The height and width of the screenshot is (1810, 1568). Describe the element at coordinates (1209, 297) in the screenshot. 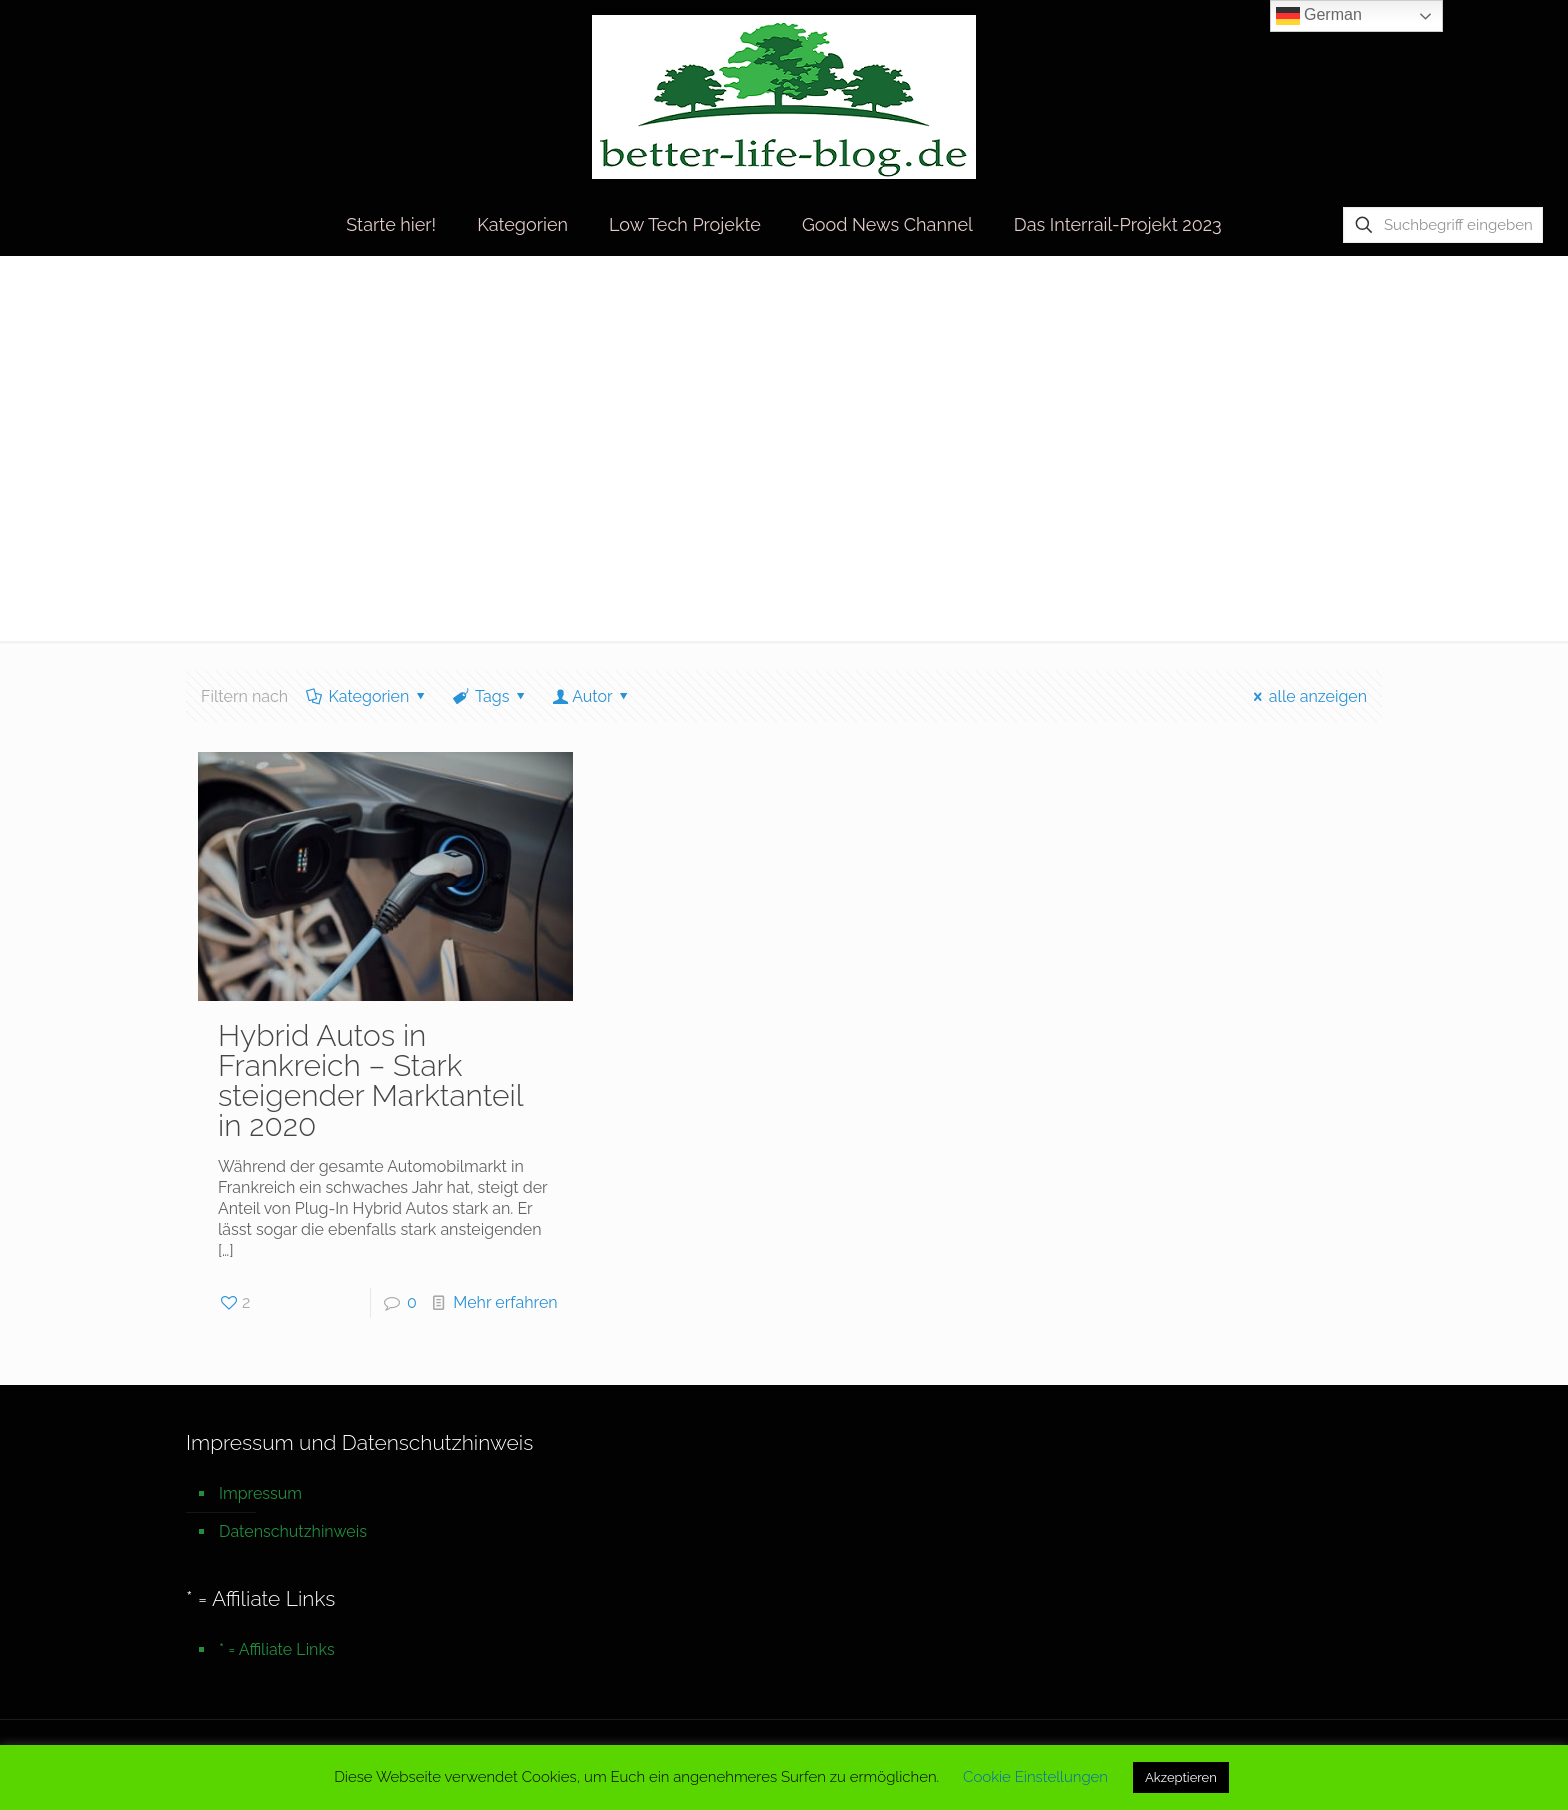

I see `Startseite` at that location.